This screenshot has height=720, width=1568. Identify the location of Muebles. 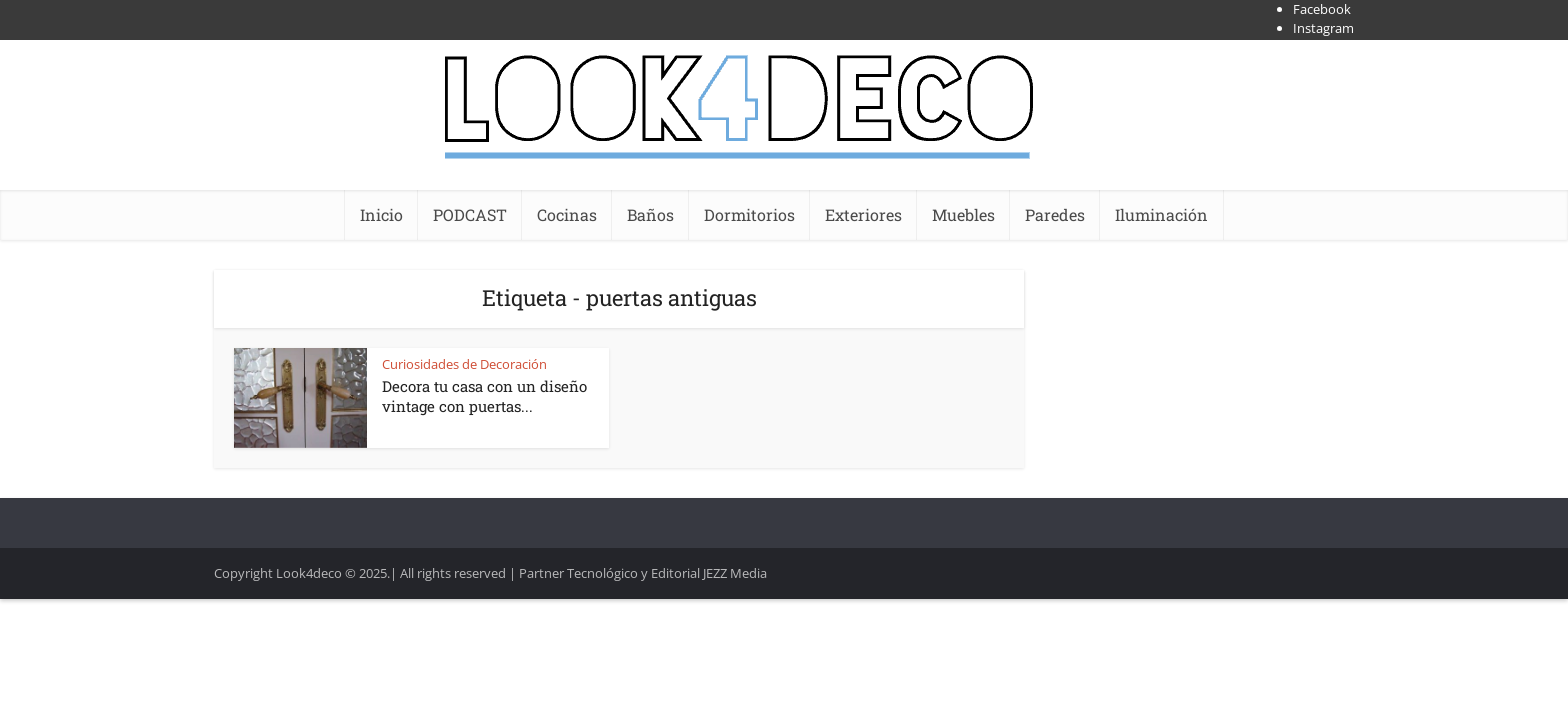
(963, 214).